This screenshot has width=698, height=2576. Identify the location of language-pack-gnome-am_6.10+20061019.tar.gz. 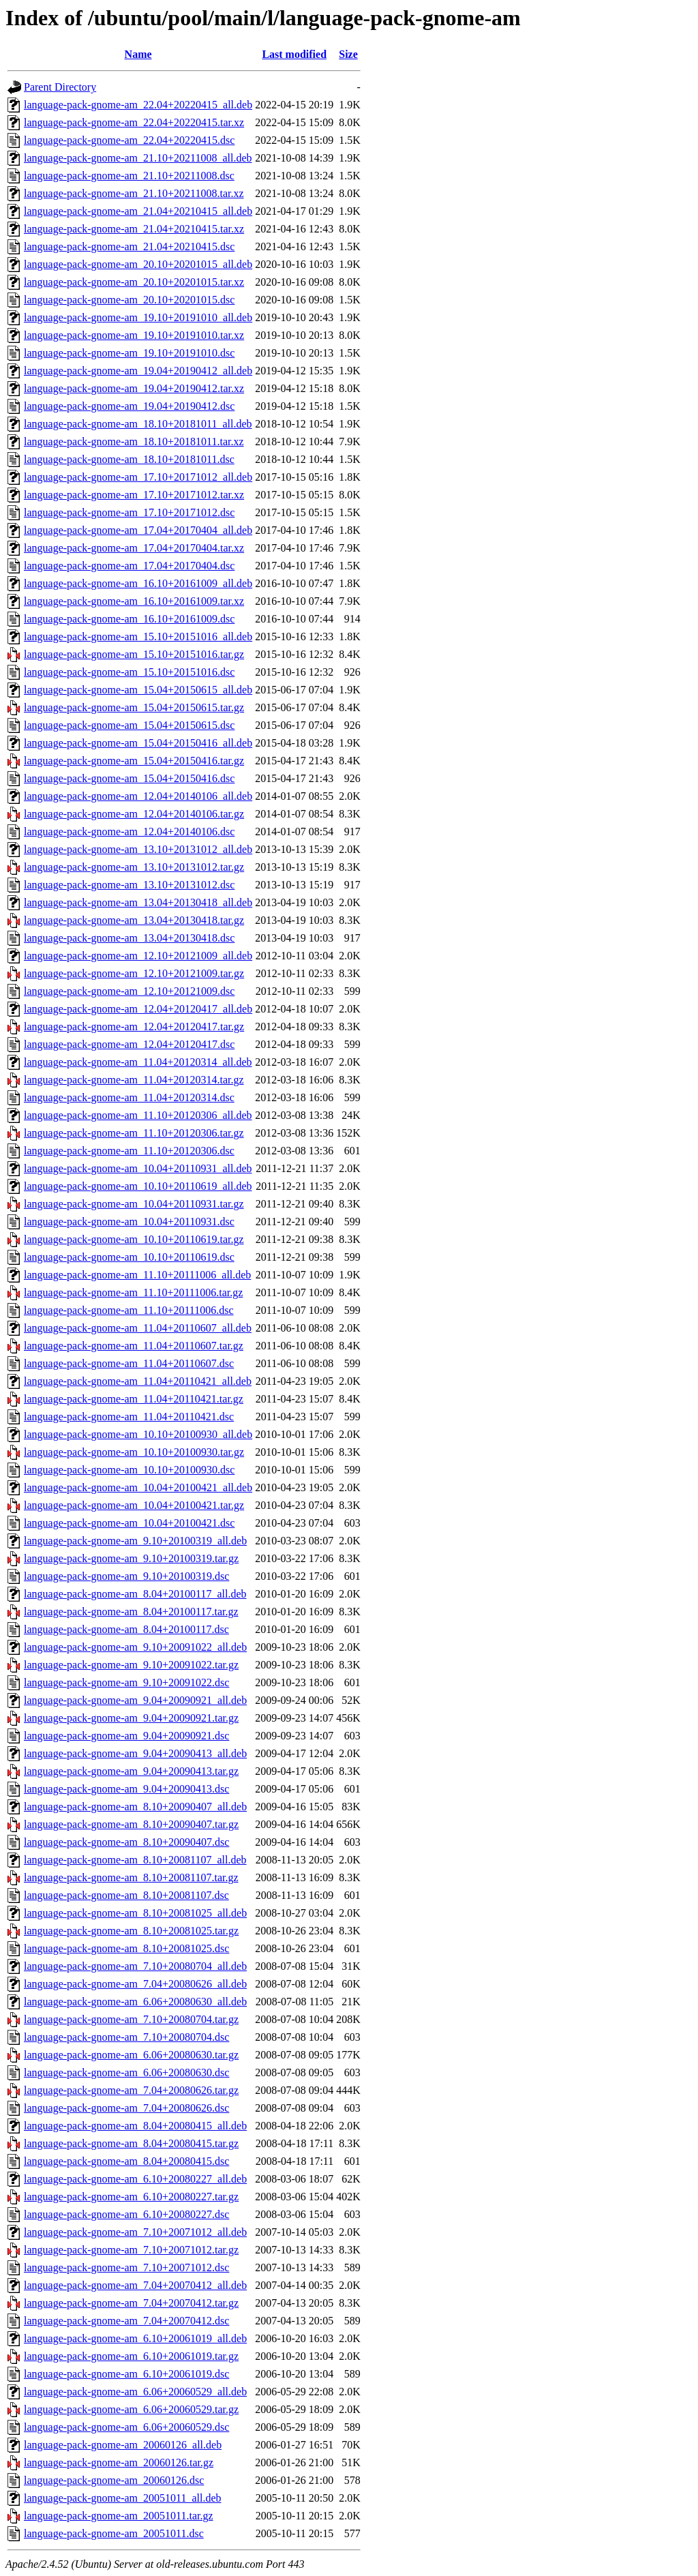
(131, 2356).